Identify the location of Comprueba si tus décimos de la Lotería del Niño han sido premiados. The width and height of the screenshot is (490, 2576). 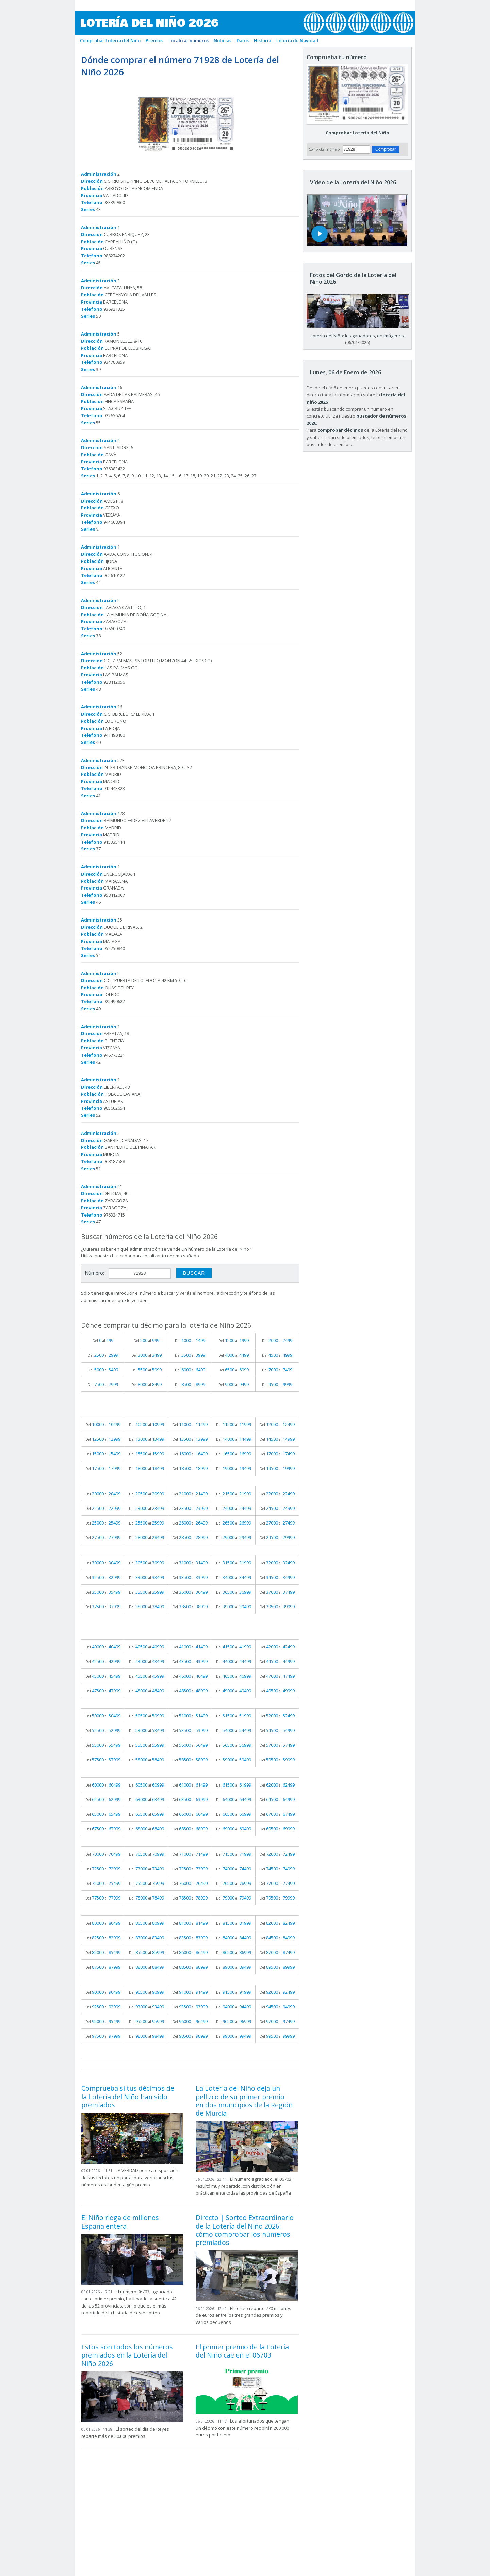
(127, 2096).